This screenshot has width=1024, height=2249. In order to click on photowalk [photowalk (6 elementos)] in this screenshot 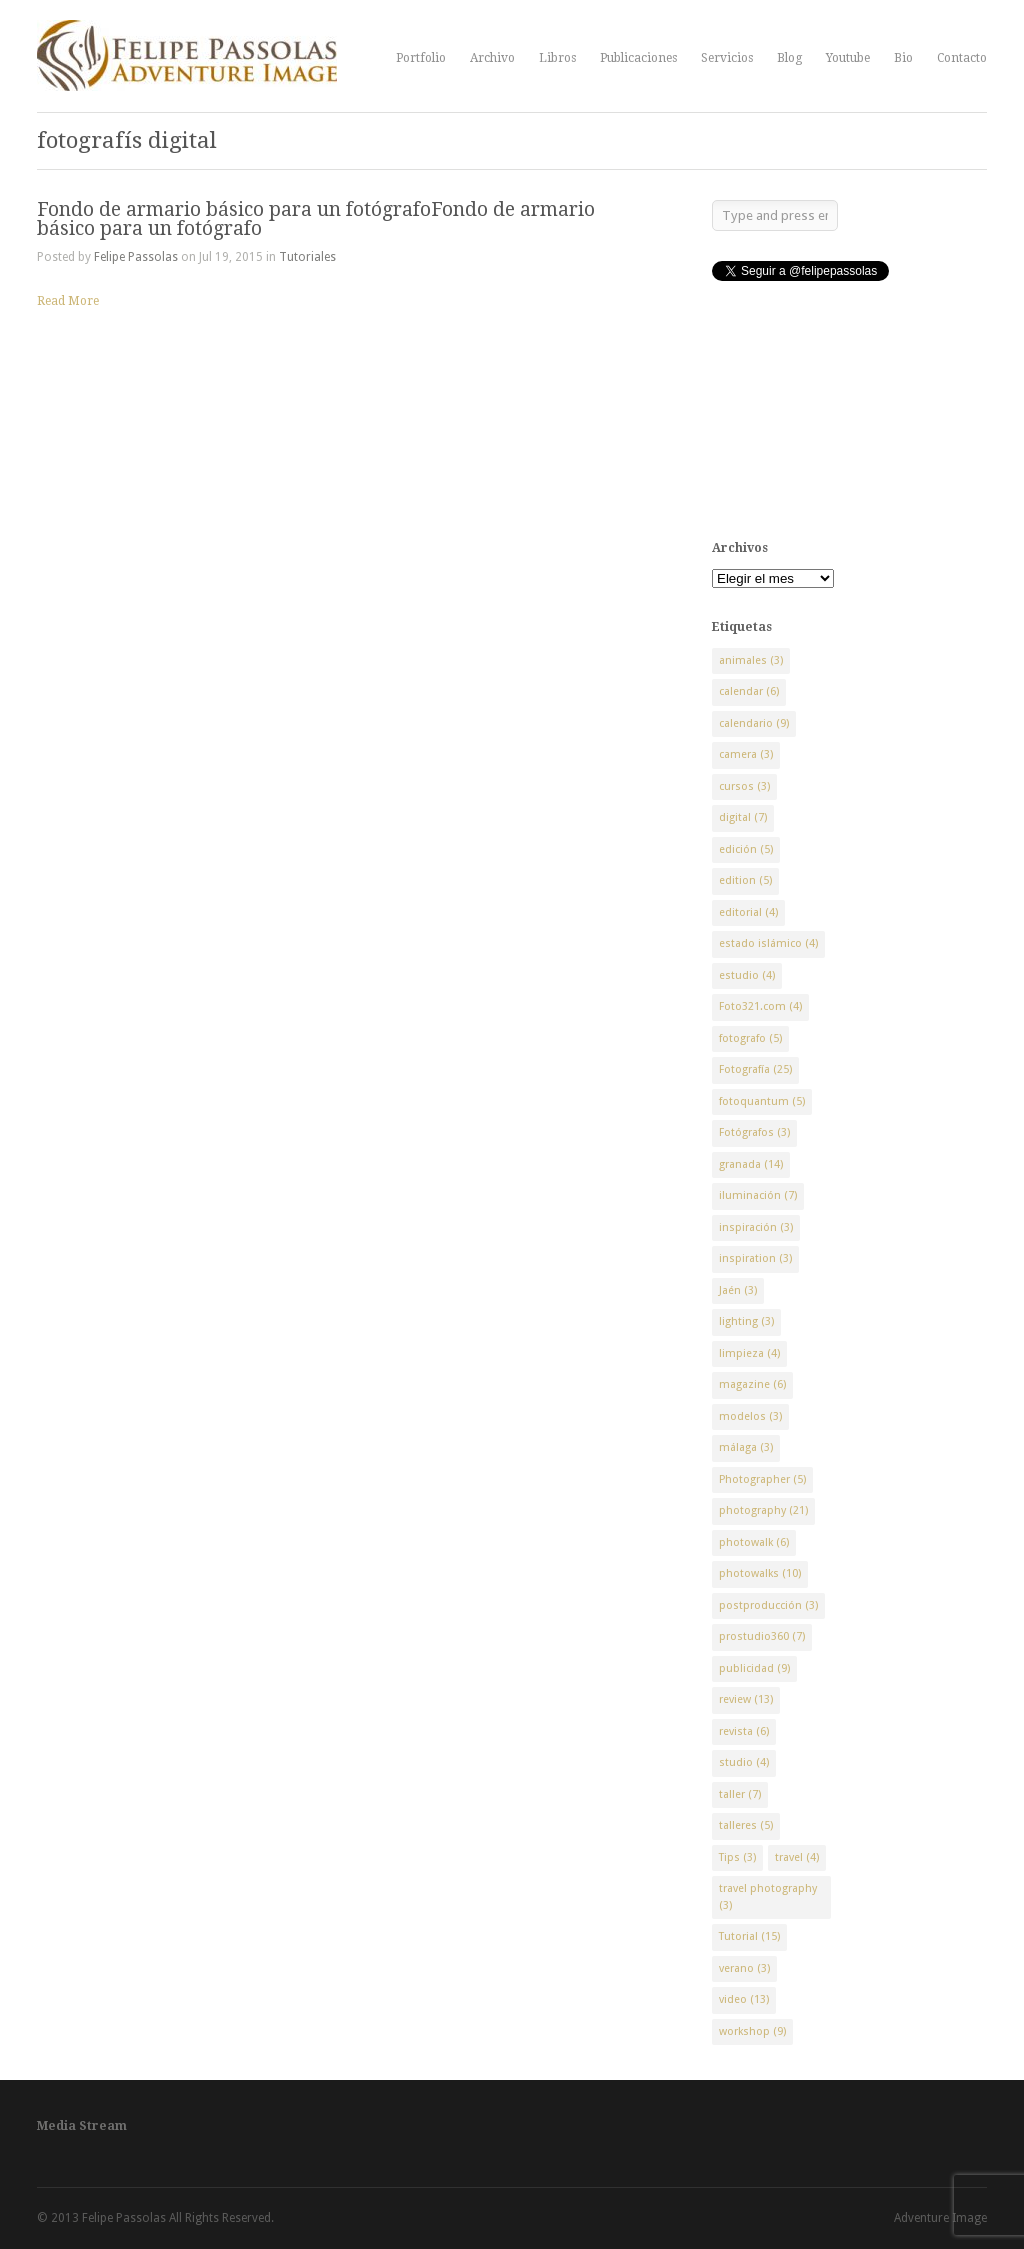, I will do `click(754, 1542)`.